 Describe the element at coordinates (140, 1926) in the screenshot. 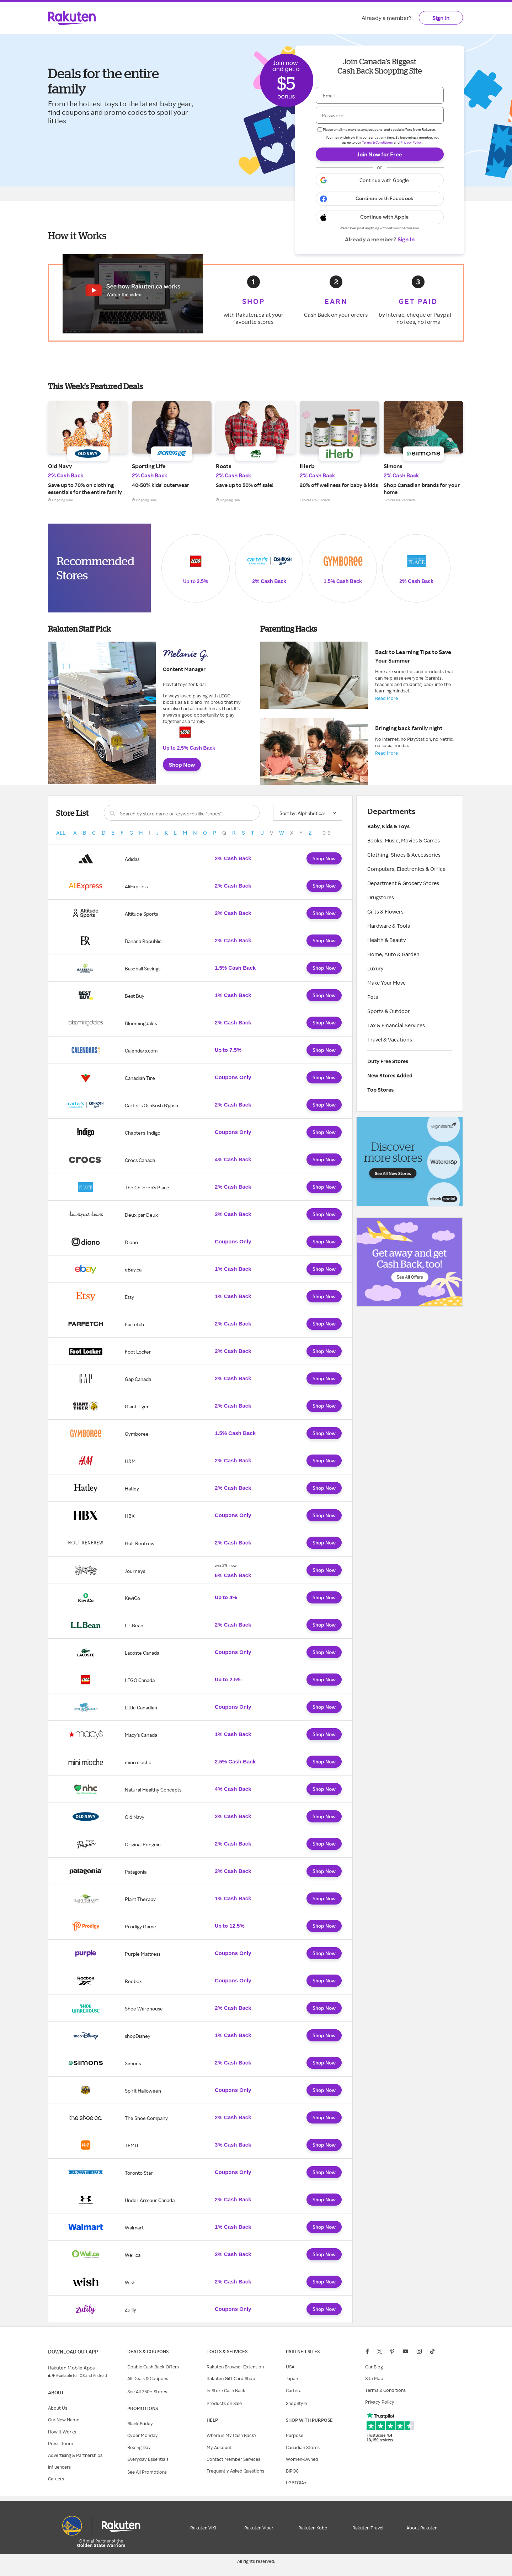

I see `Prodigy Game` at that location.